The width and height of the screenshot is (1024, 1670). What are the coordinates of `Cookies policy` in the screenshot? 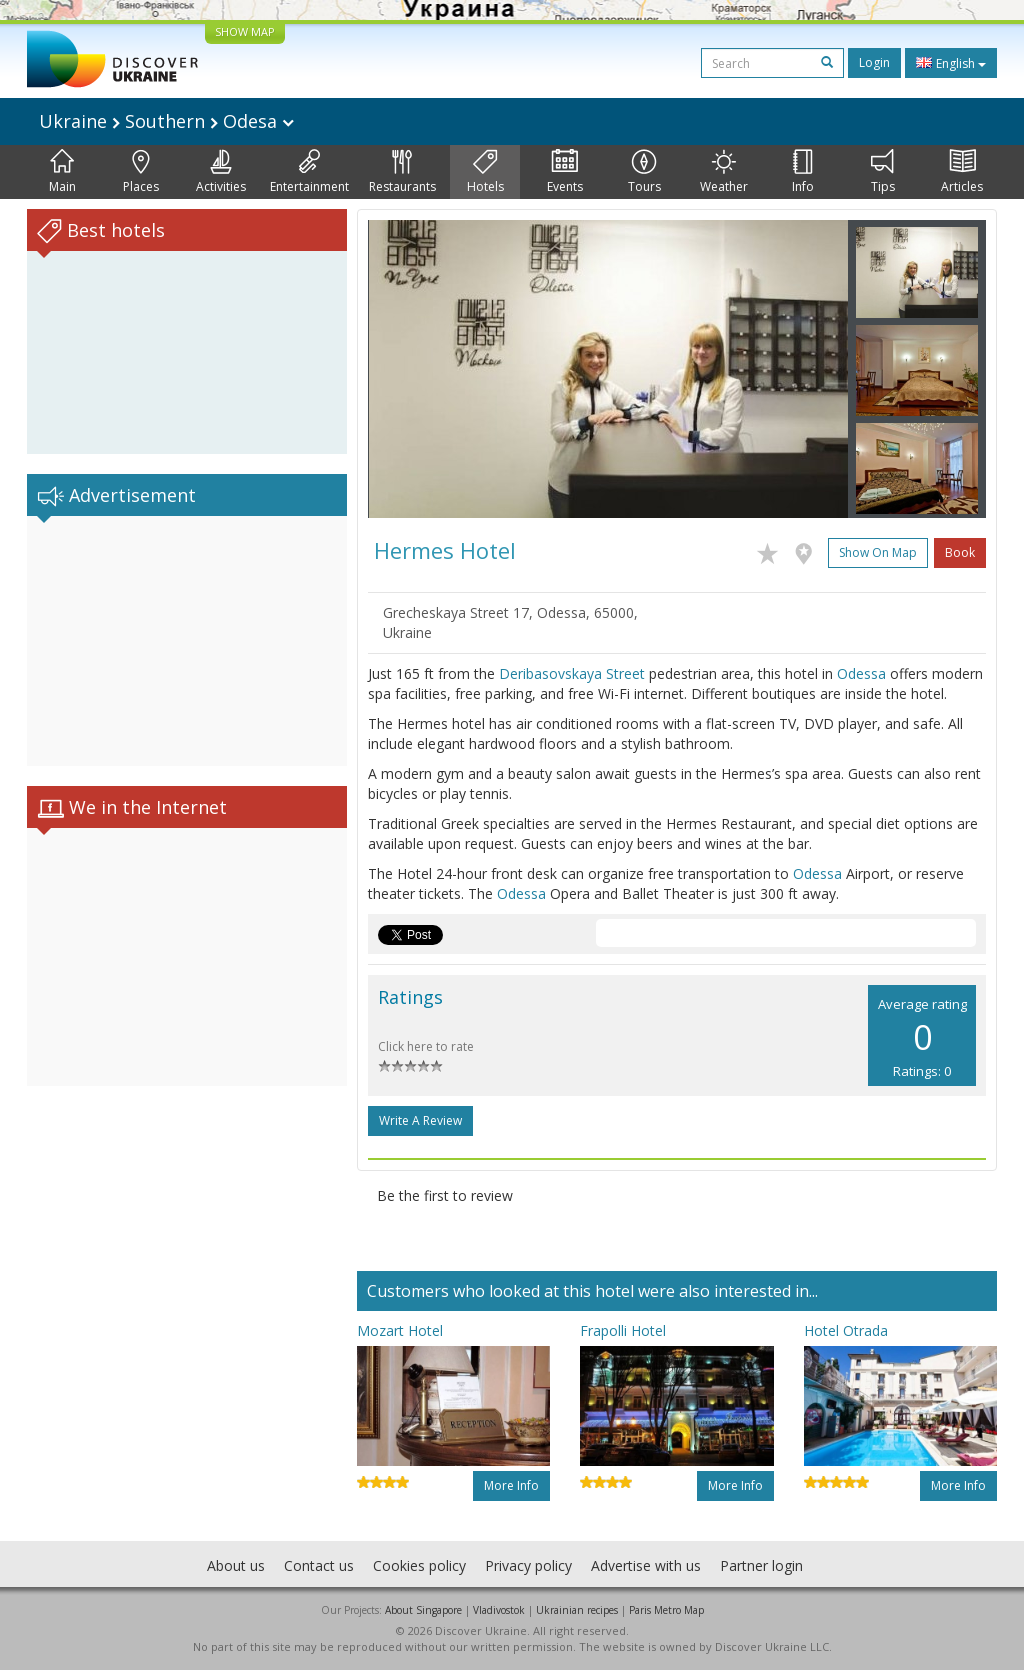 It's located at (419, 1565).